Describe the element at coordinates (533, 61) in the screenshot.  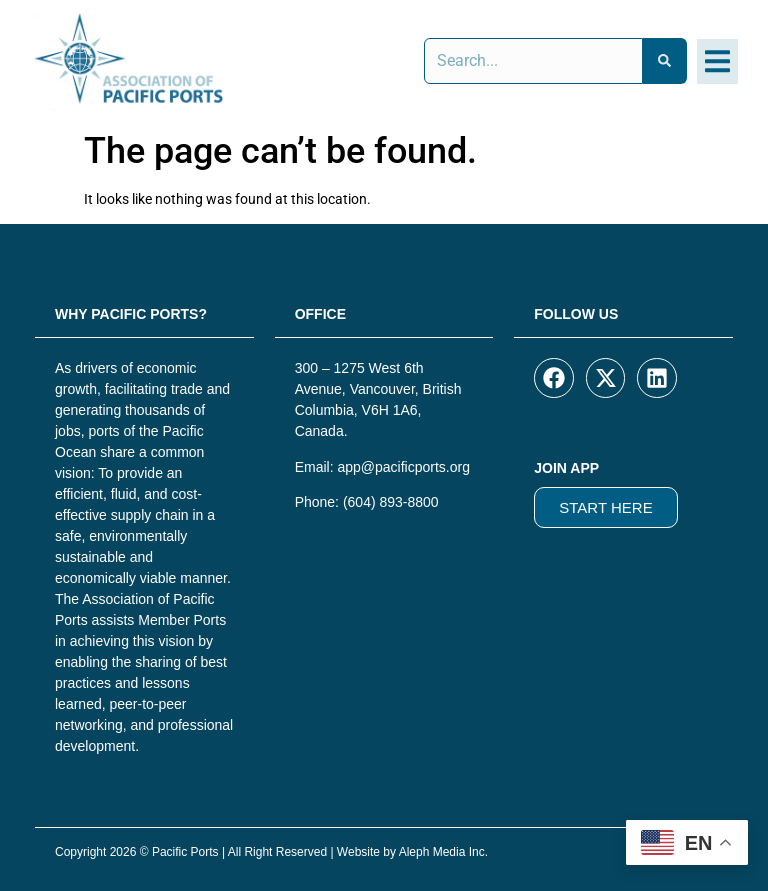
I see `[combobox]` at that location.